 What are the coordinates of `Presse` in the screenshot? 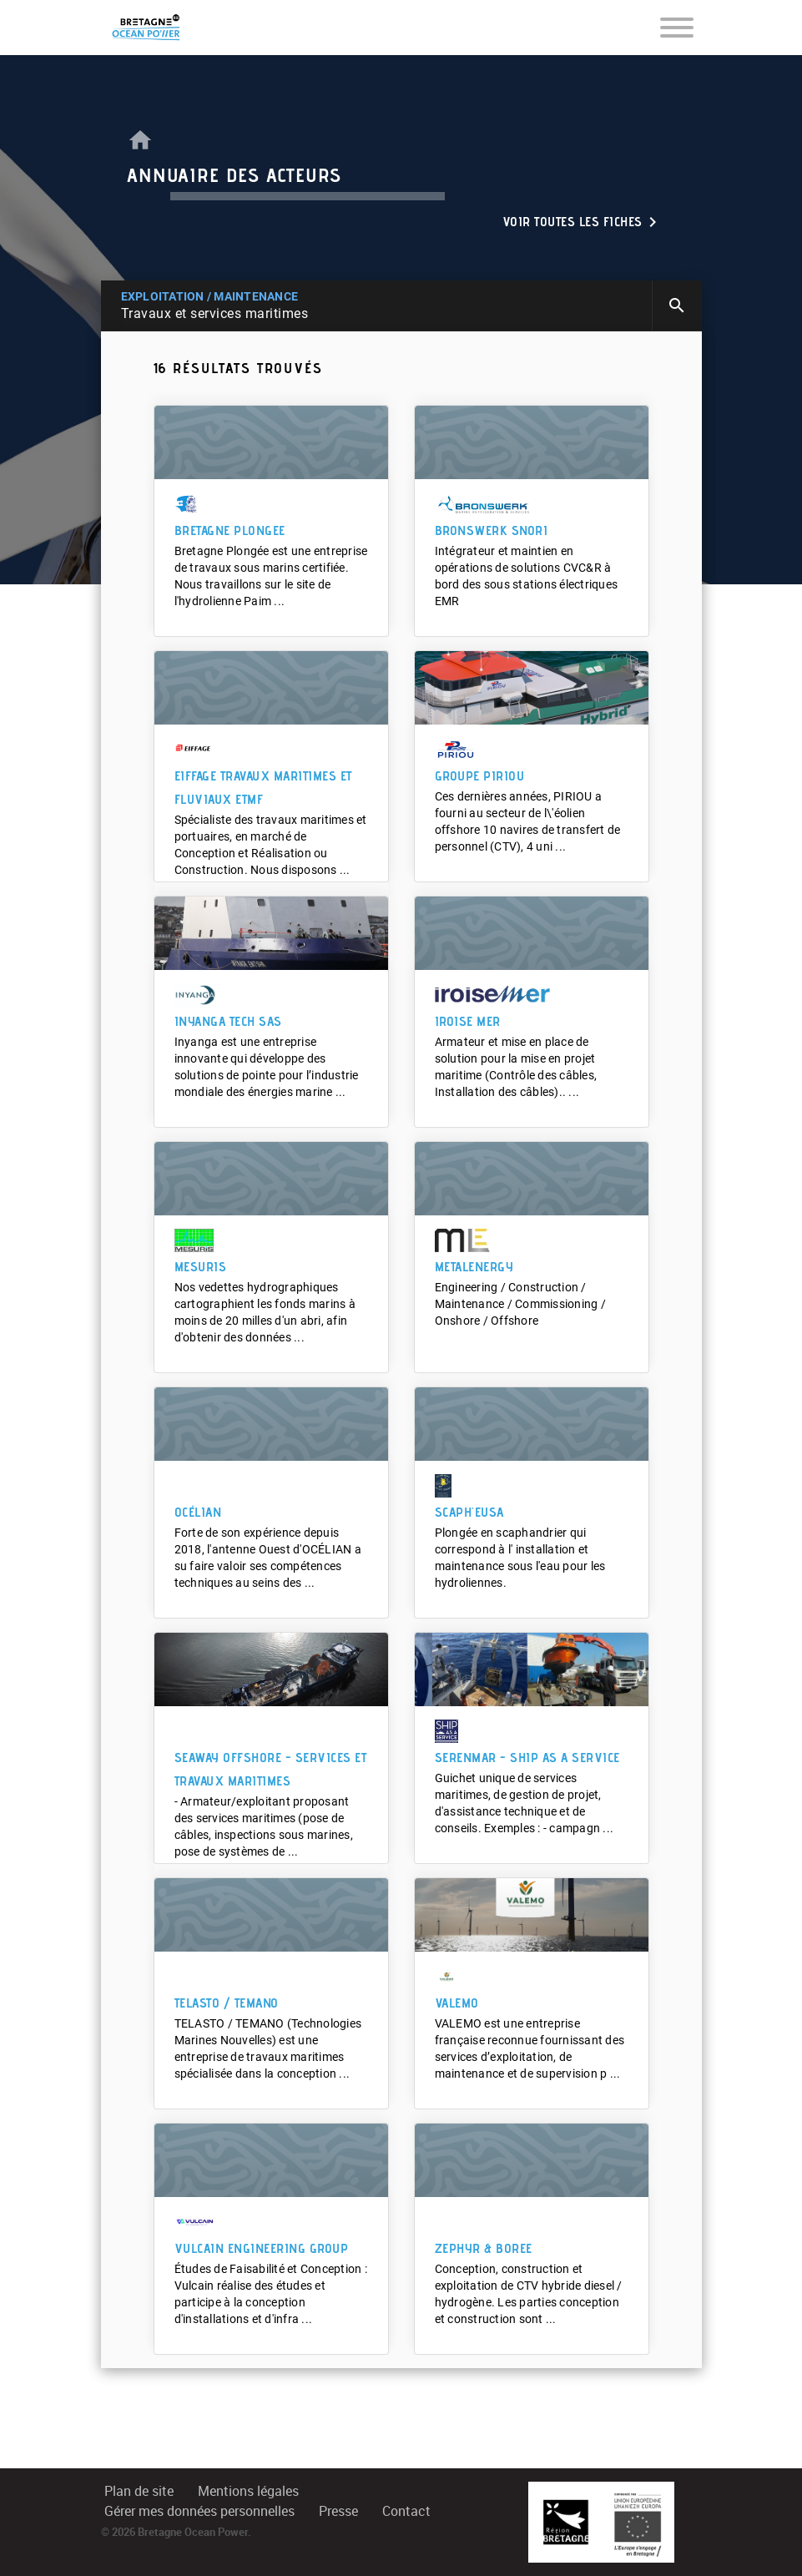 It's located at (338, 2511).